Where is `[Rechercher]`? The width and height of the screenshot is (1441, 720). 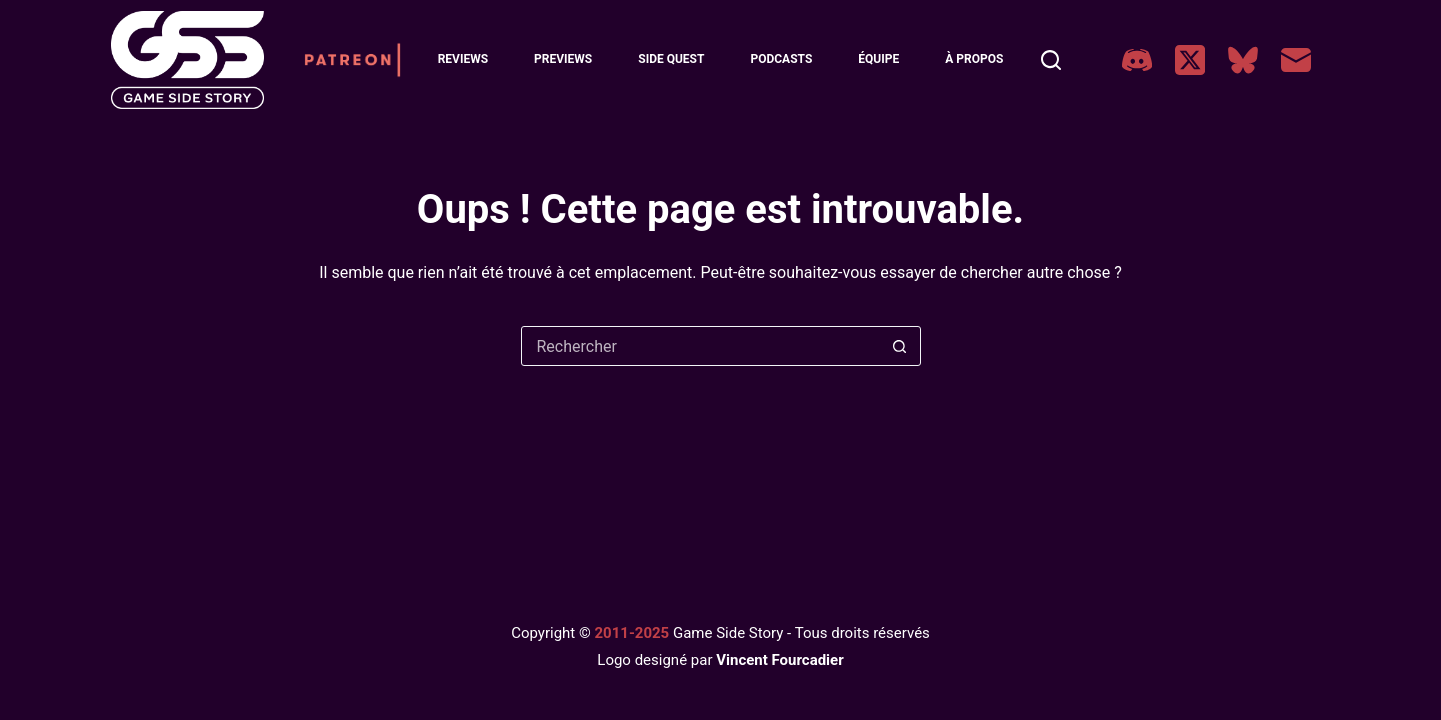
[Rechercher] is located at coordinates (1051, 60).